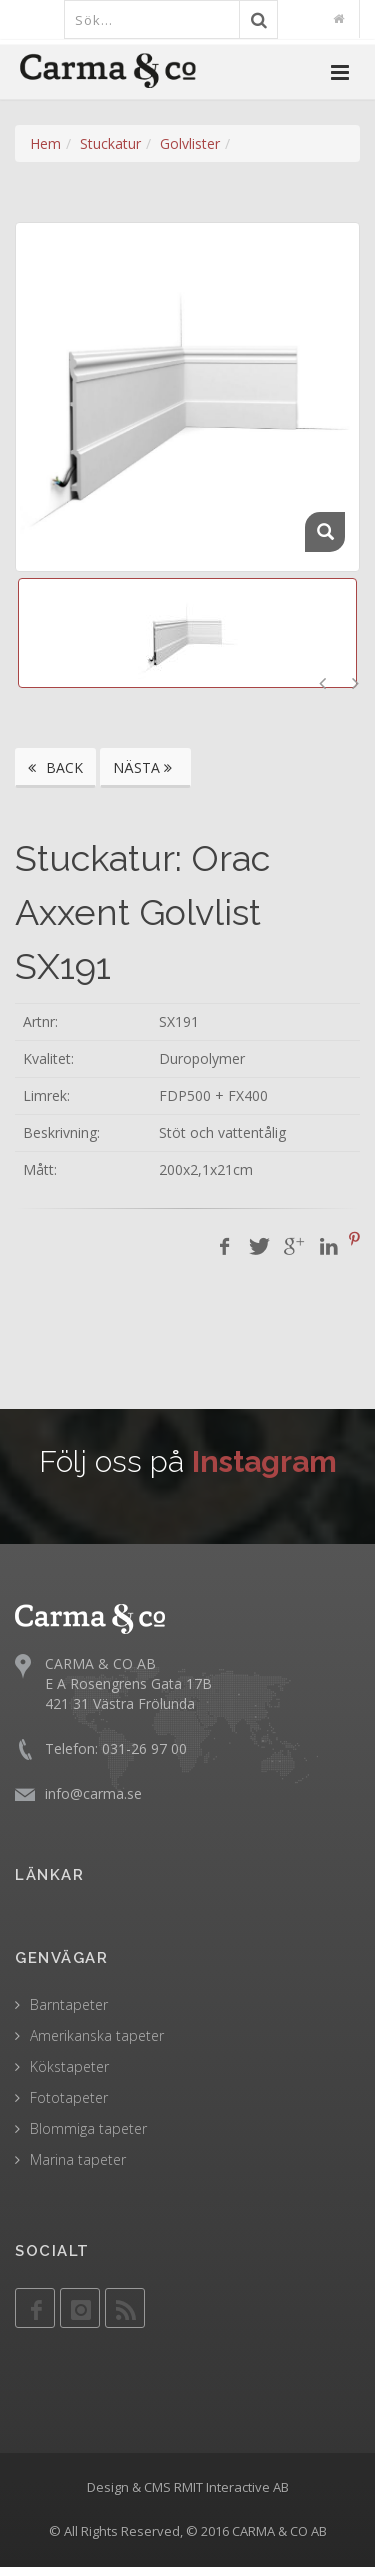  What do you see at coordinates (264, 1461) in the screenshot?
I see `Instagram` at bounding box center [264, 1461].